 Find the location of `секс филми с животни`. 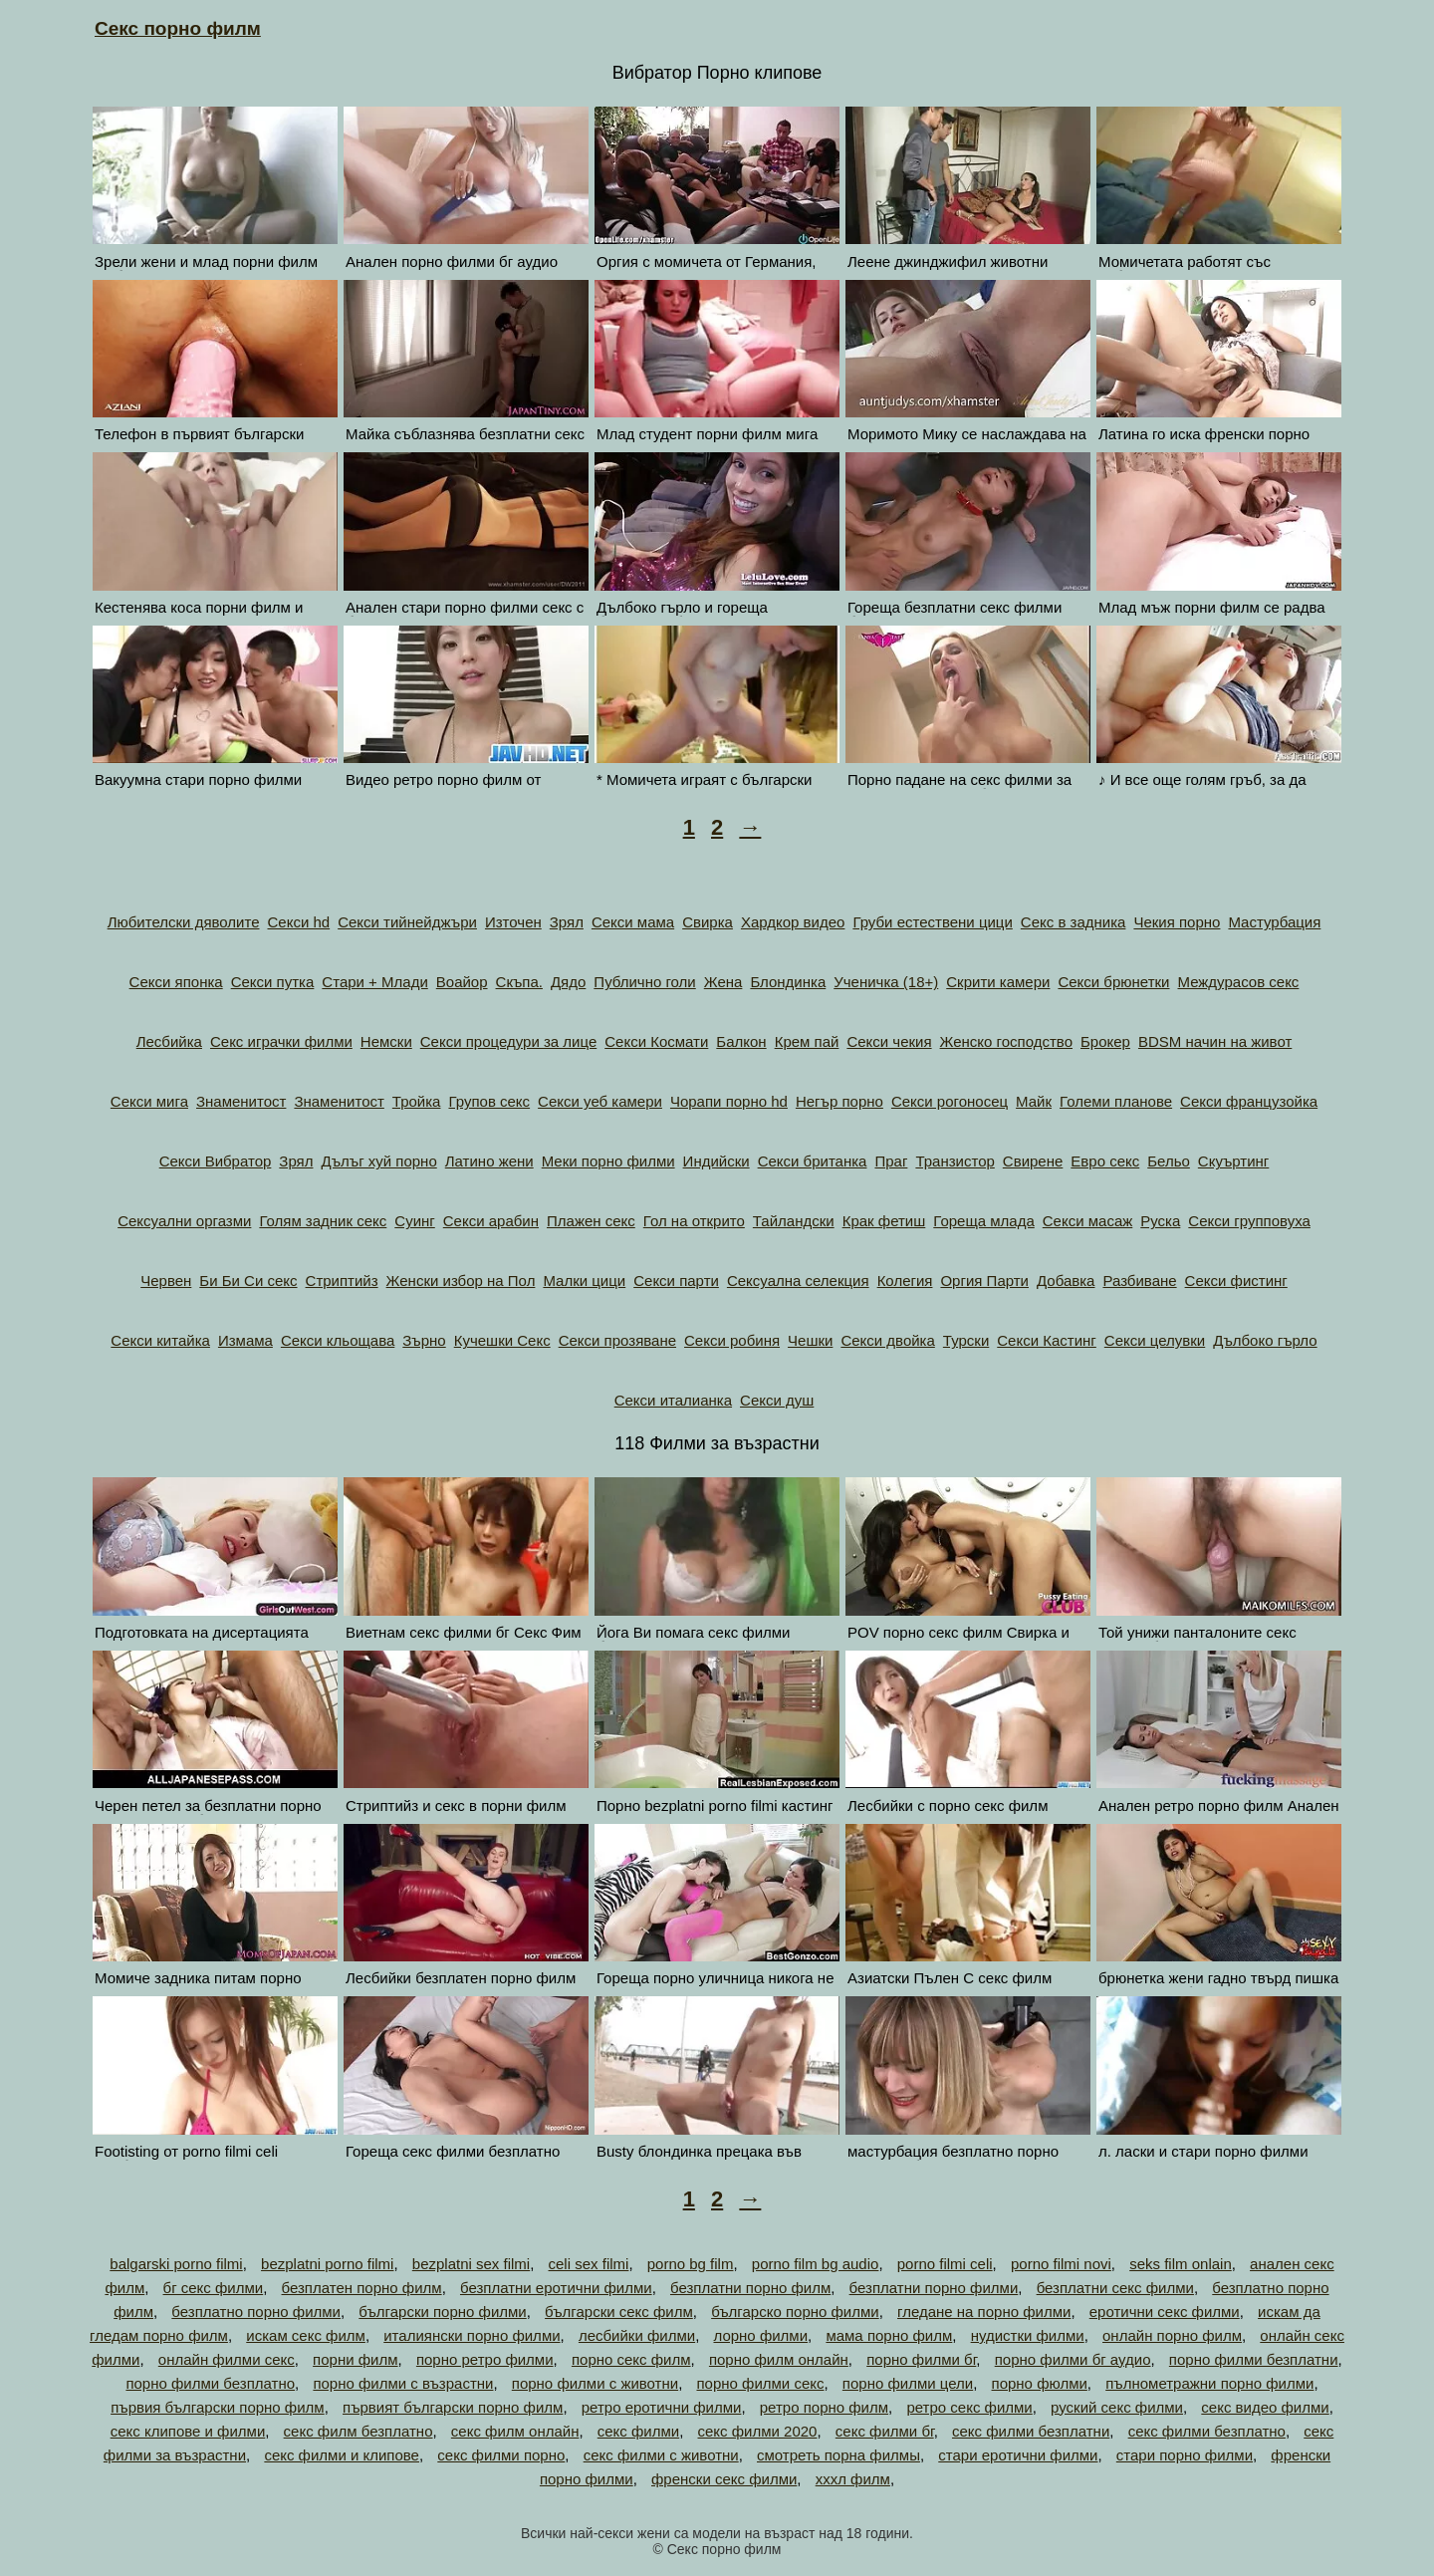

секс филми с животни is located at coordinates (661, 2455).